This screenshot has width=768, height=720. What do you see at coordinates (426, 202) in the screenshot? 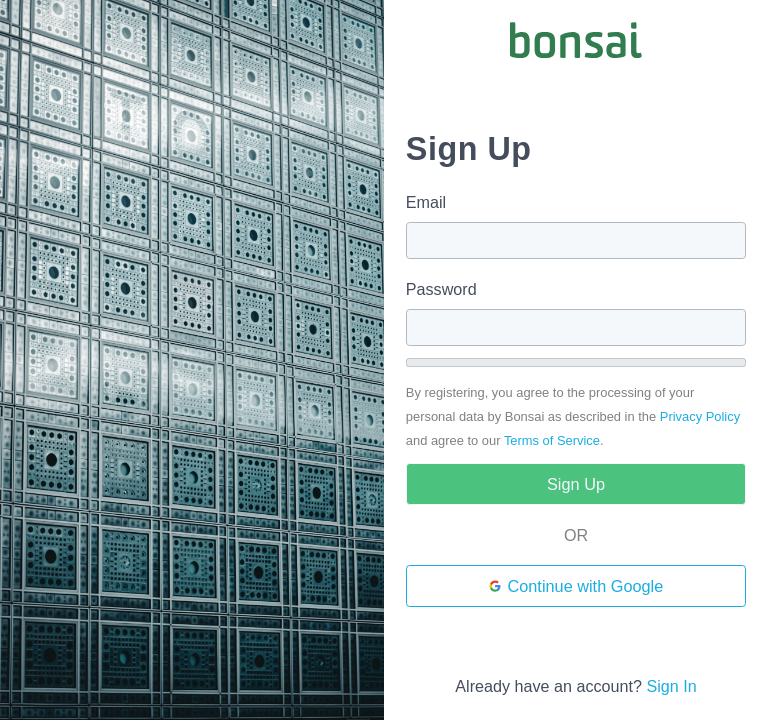
I see `Email` at bounding box center [426, 202].